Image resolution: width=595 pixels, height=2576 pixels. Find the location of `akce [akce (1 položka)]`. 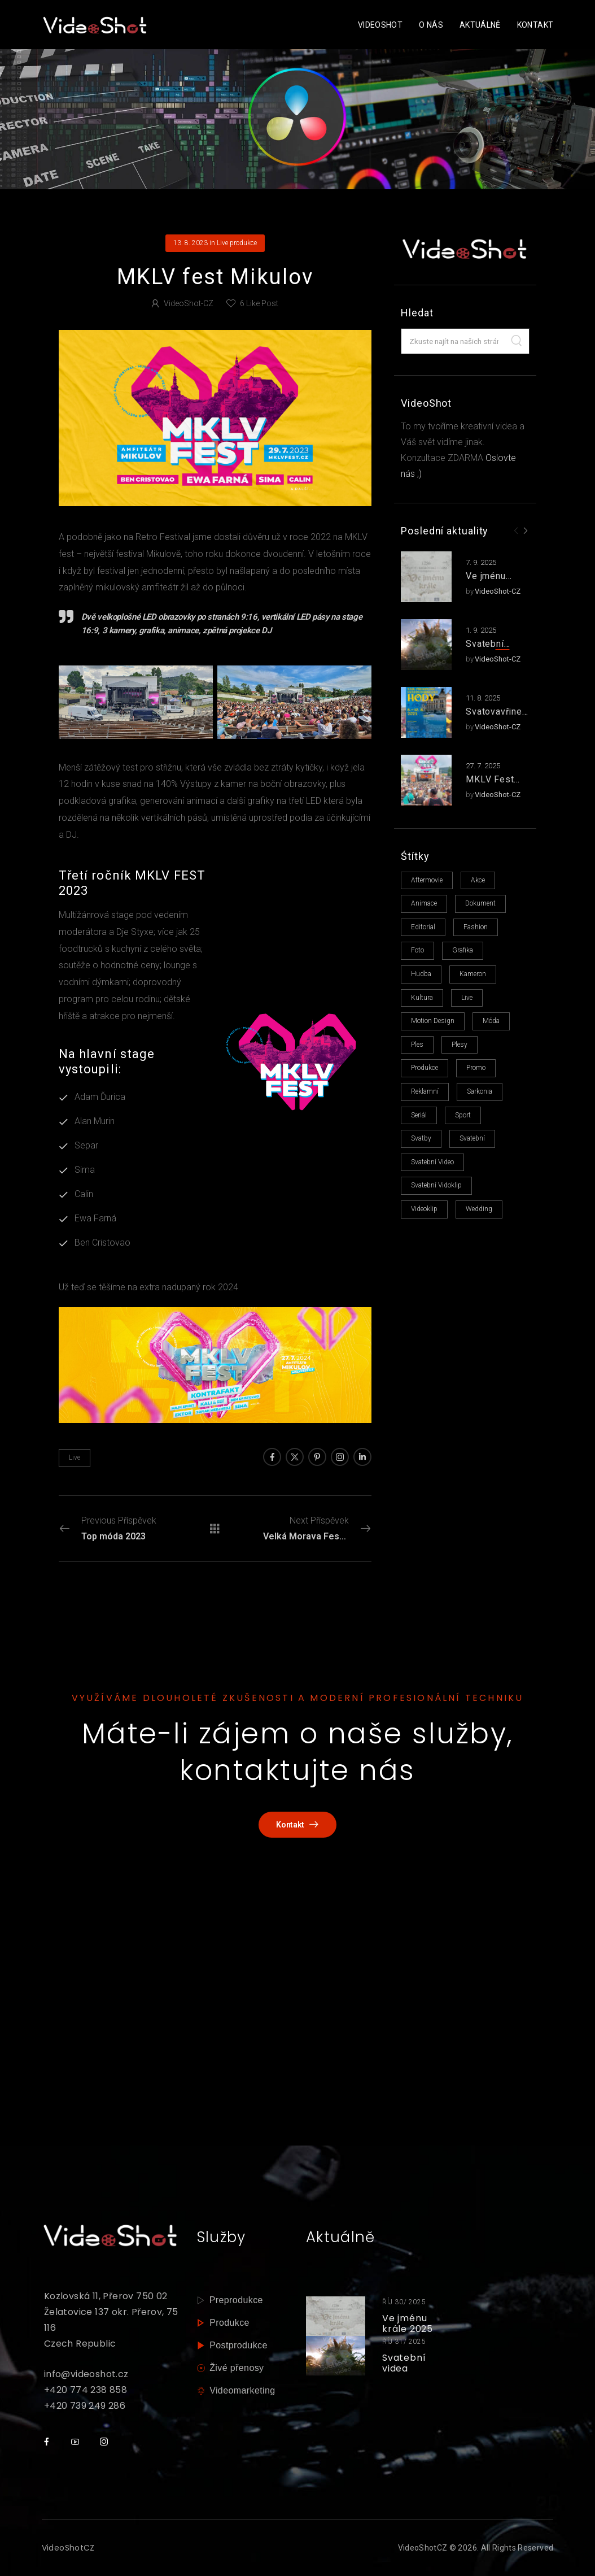

akce [akce (1 položka)] is located at coordinates (478, 880).